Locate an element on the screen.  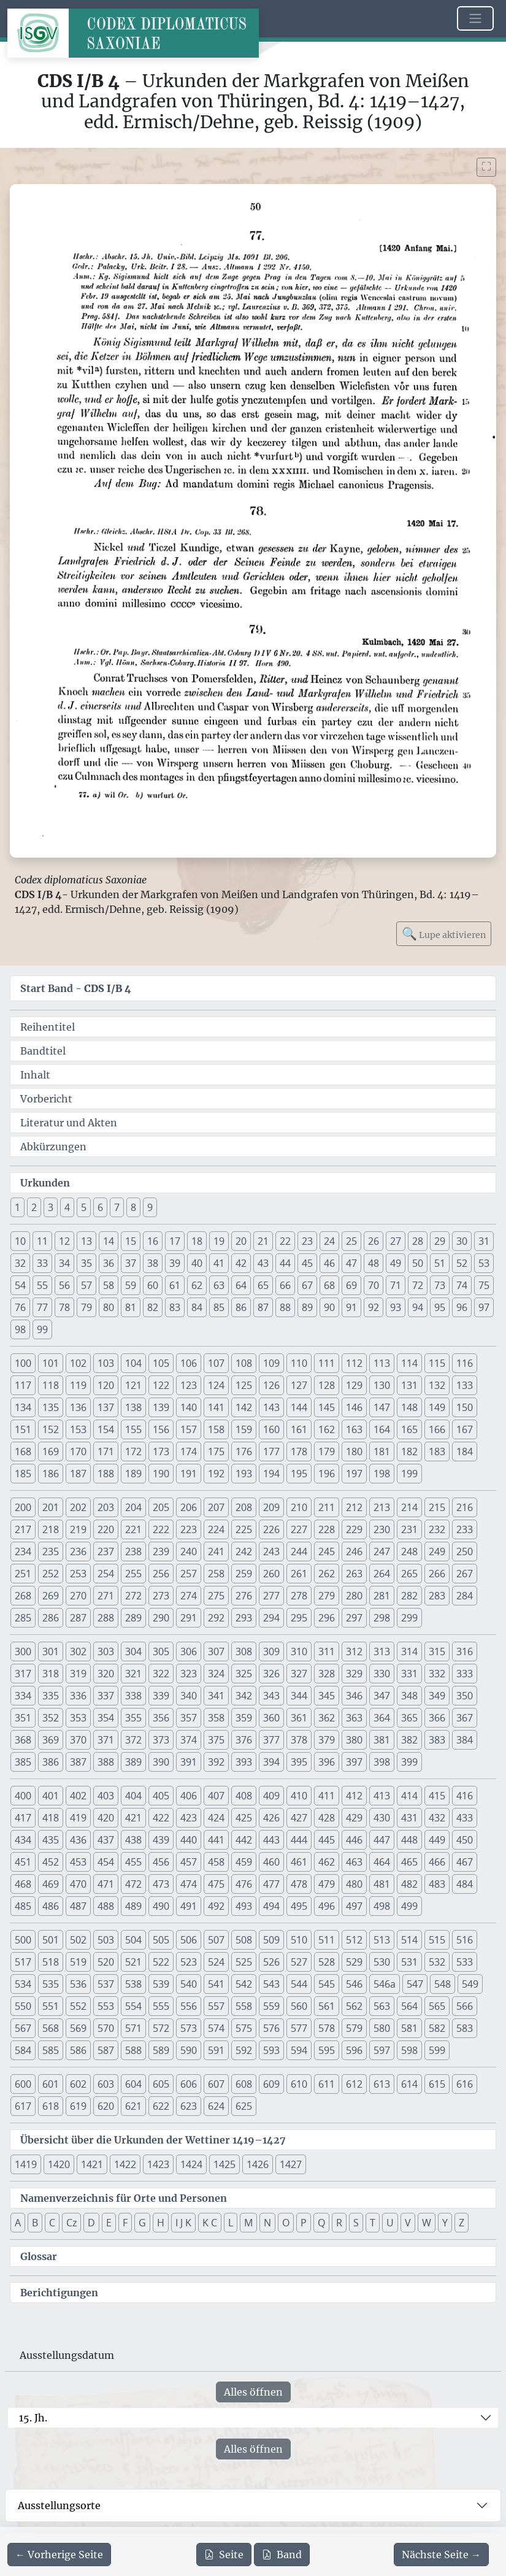
288 [button] is located at coordinates (106, 1617).